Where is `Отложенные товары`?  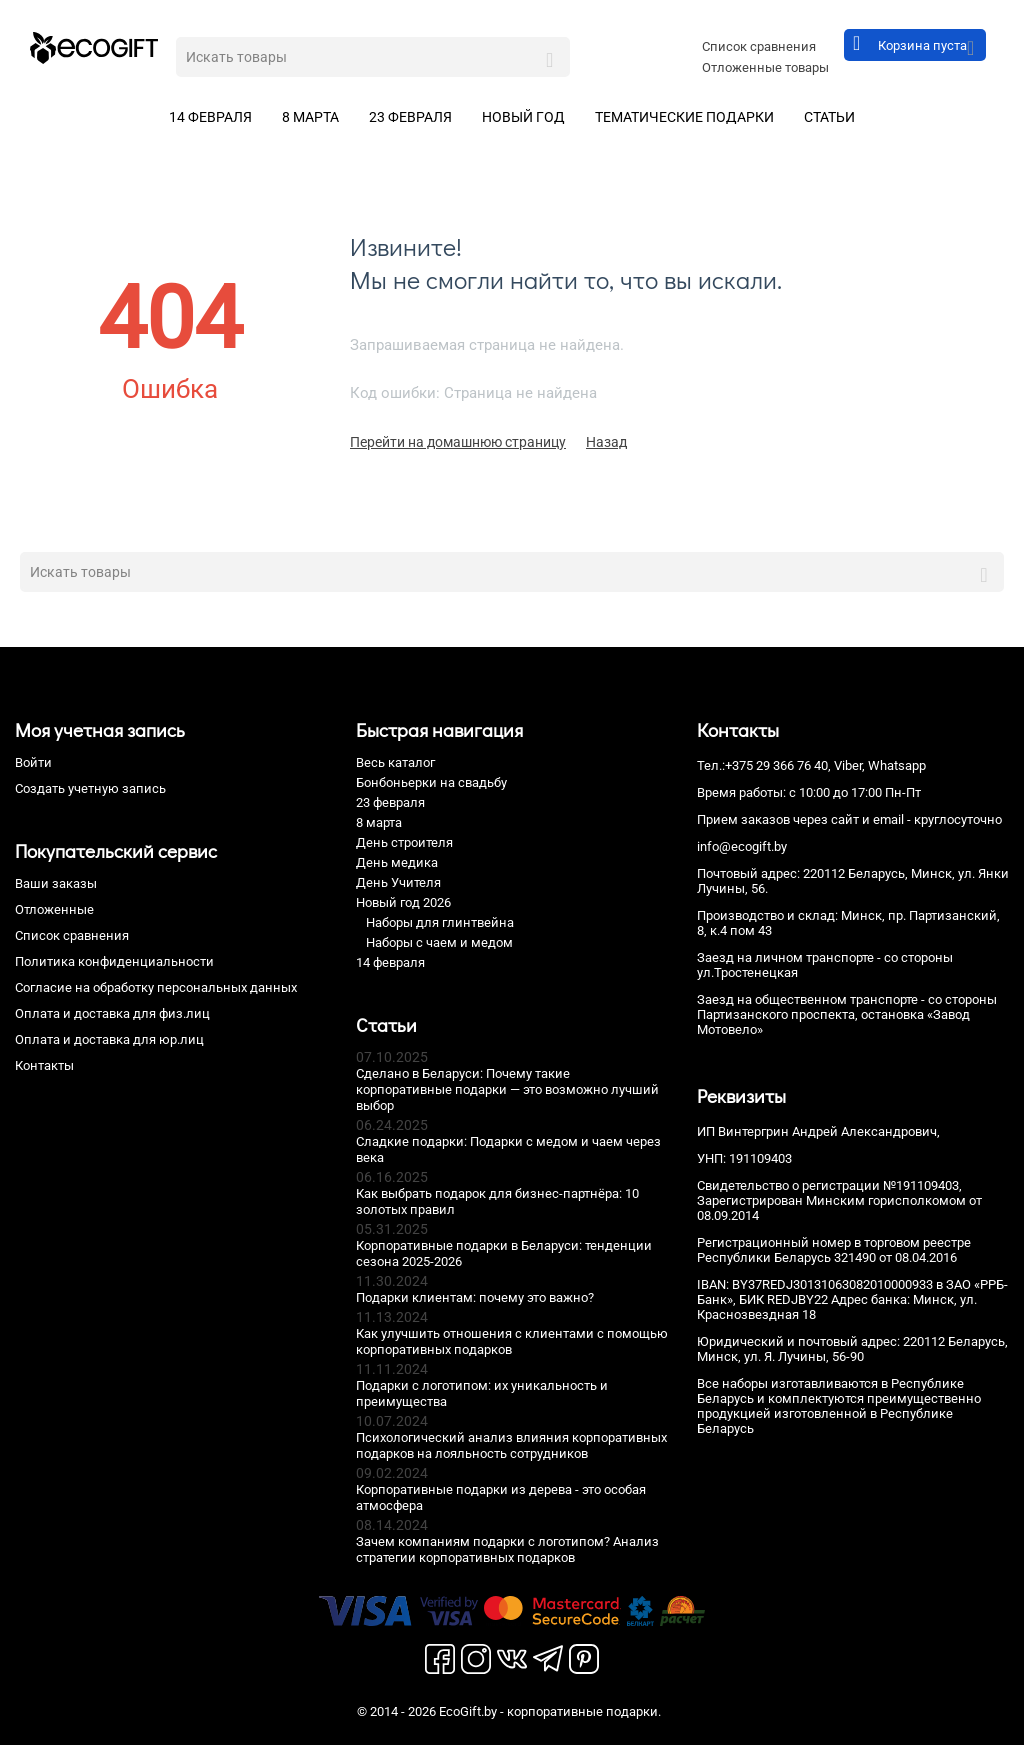
Отложенные товары is located at coordinates (765, 67).